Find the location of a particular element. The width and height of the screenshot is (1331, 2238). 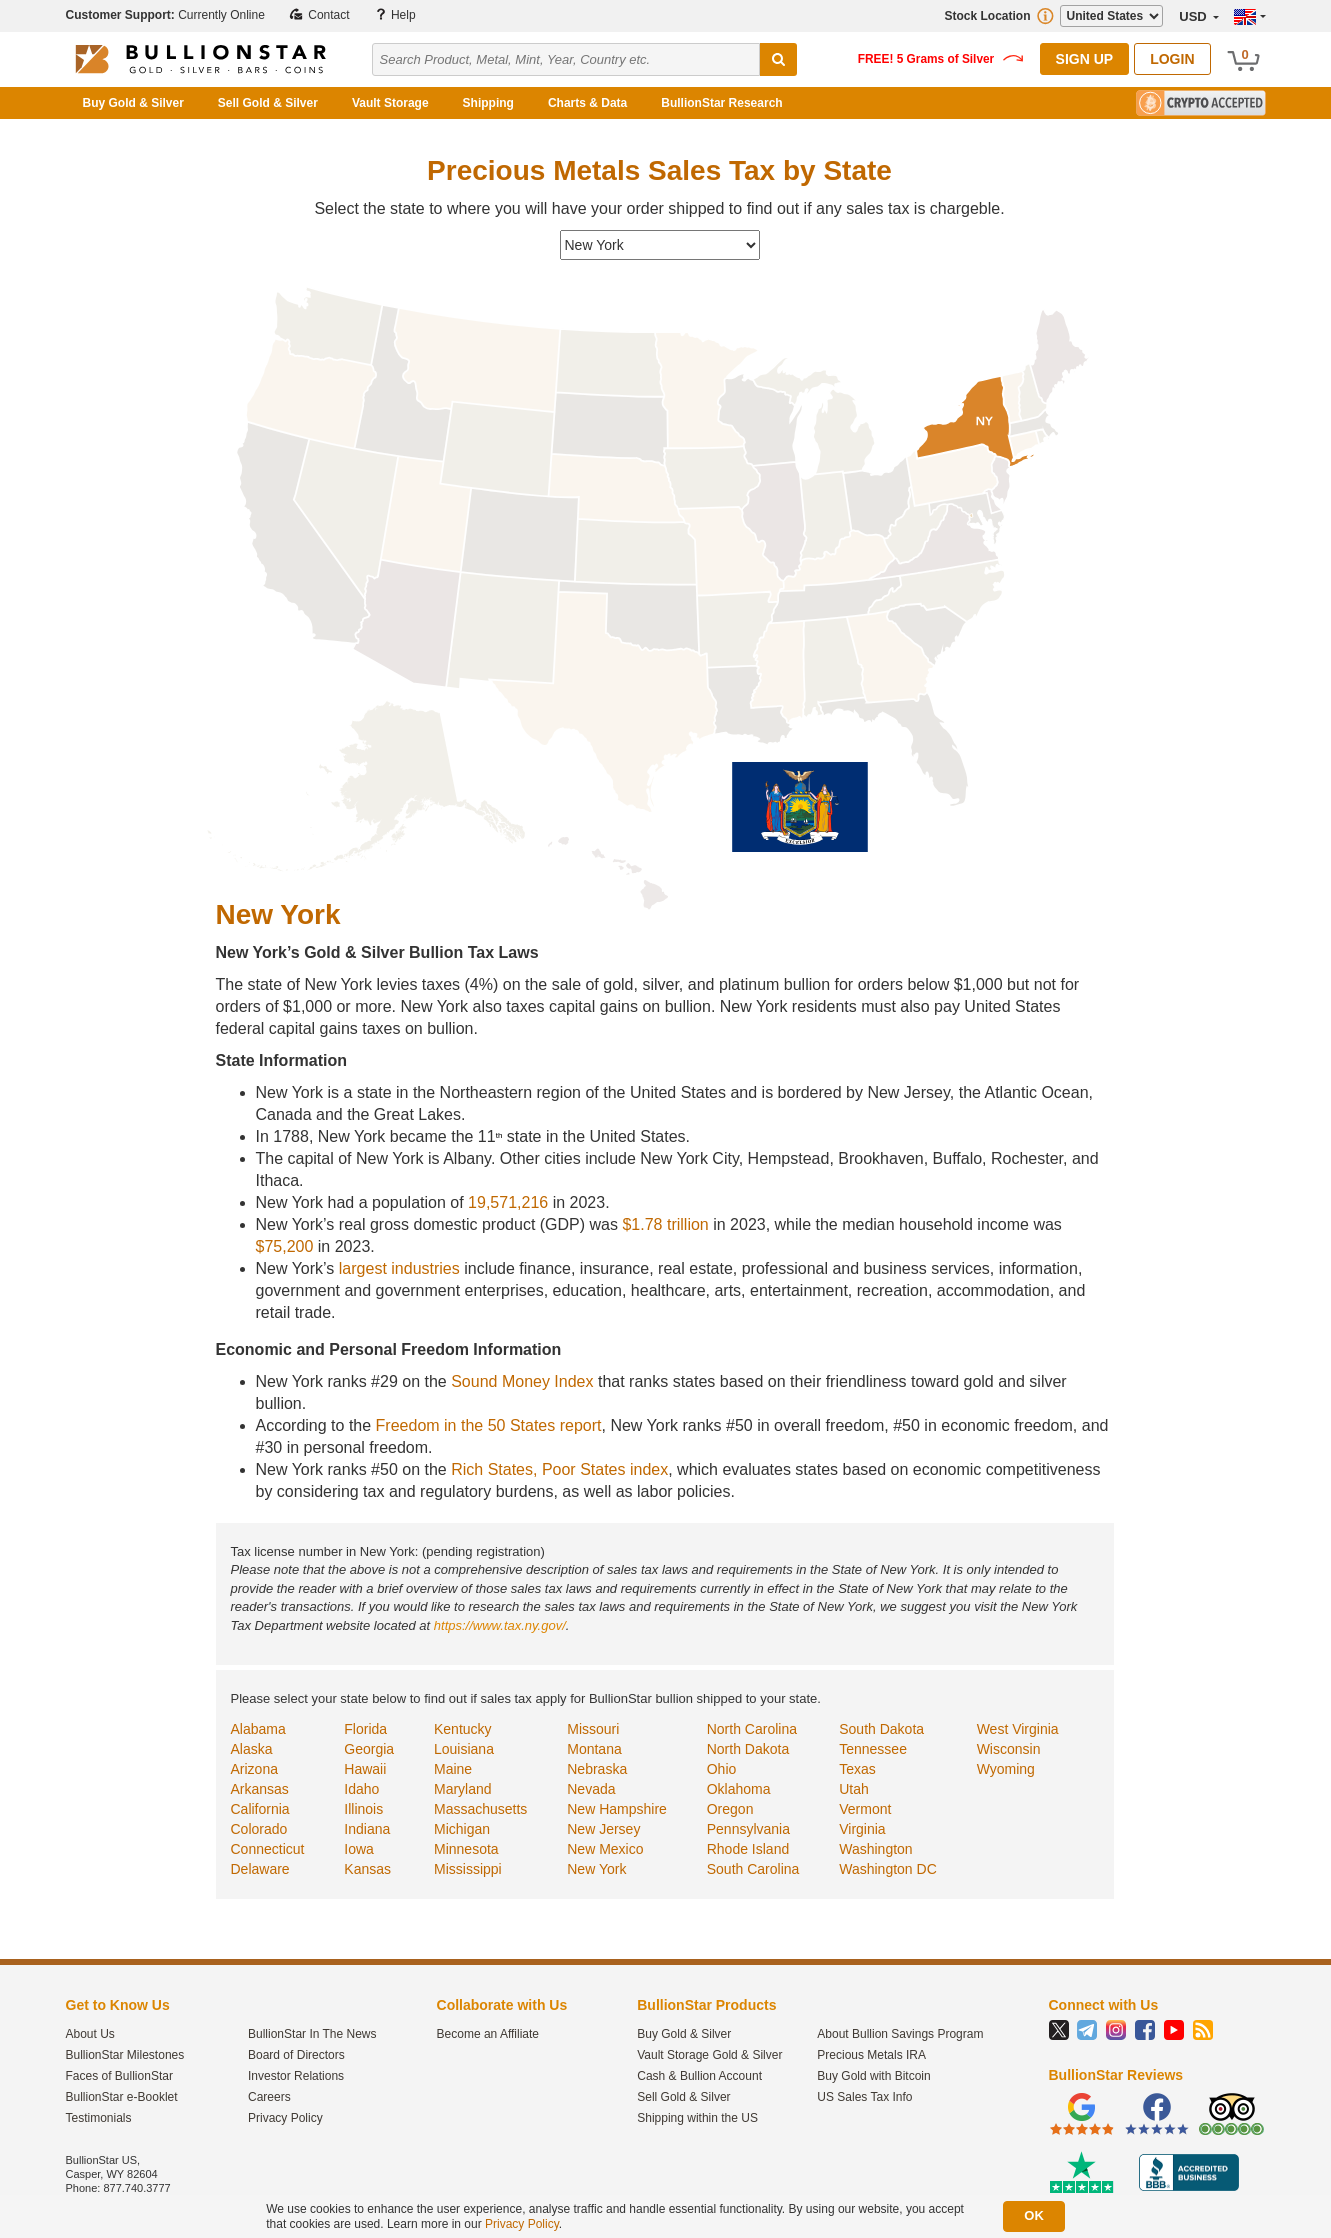

Help is located at coordinates (395, 14).